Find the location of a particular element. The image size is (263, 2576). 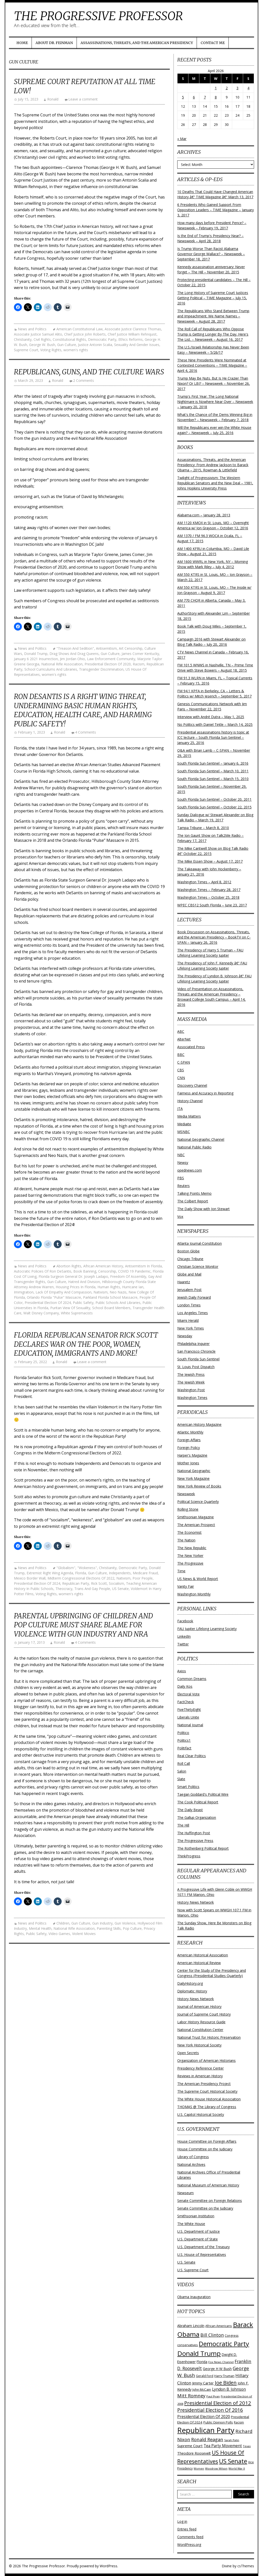

Lack Of Empathy And Compassion is located at coordinates (63, 1292).